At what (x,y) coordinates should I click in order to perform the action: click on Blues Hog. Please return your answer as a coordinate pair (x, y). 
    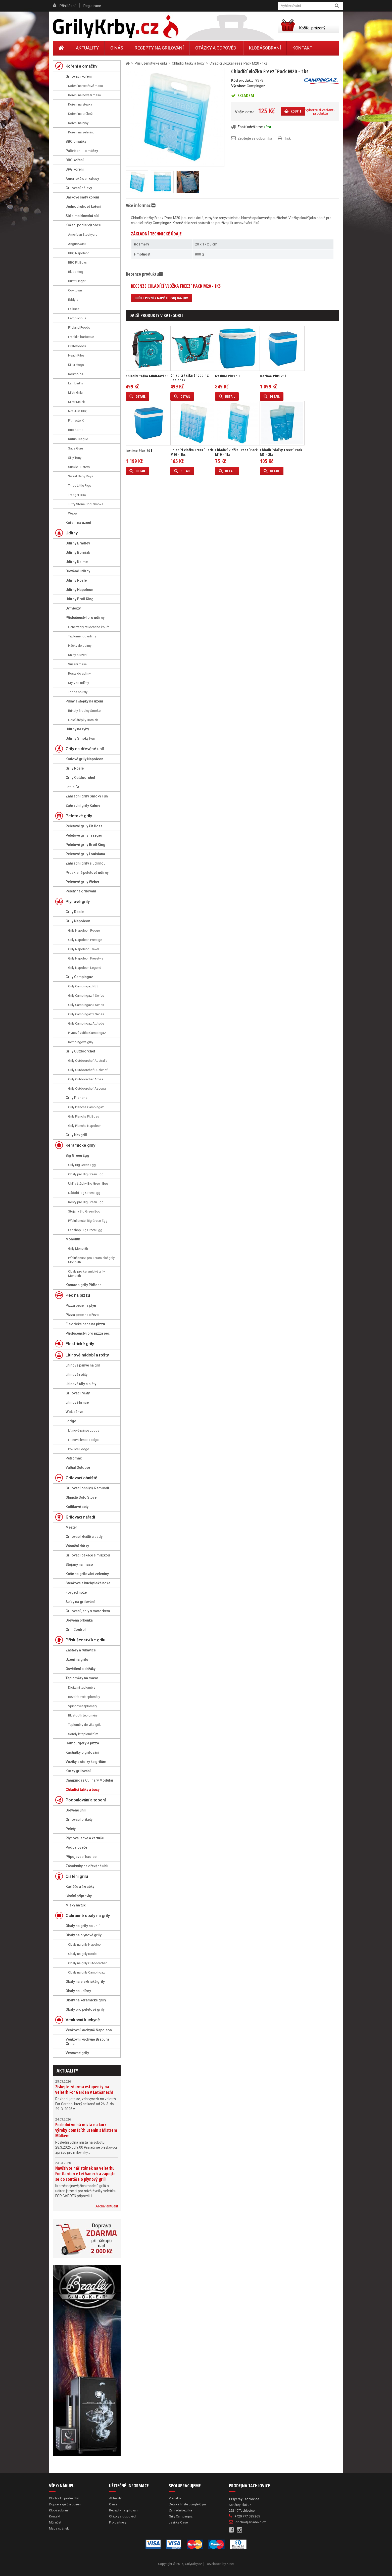
    Looking at the image, I should click on (75, 272).